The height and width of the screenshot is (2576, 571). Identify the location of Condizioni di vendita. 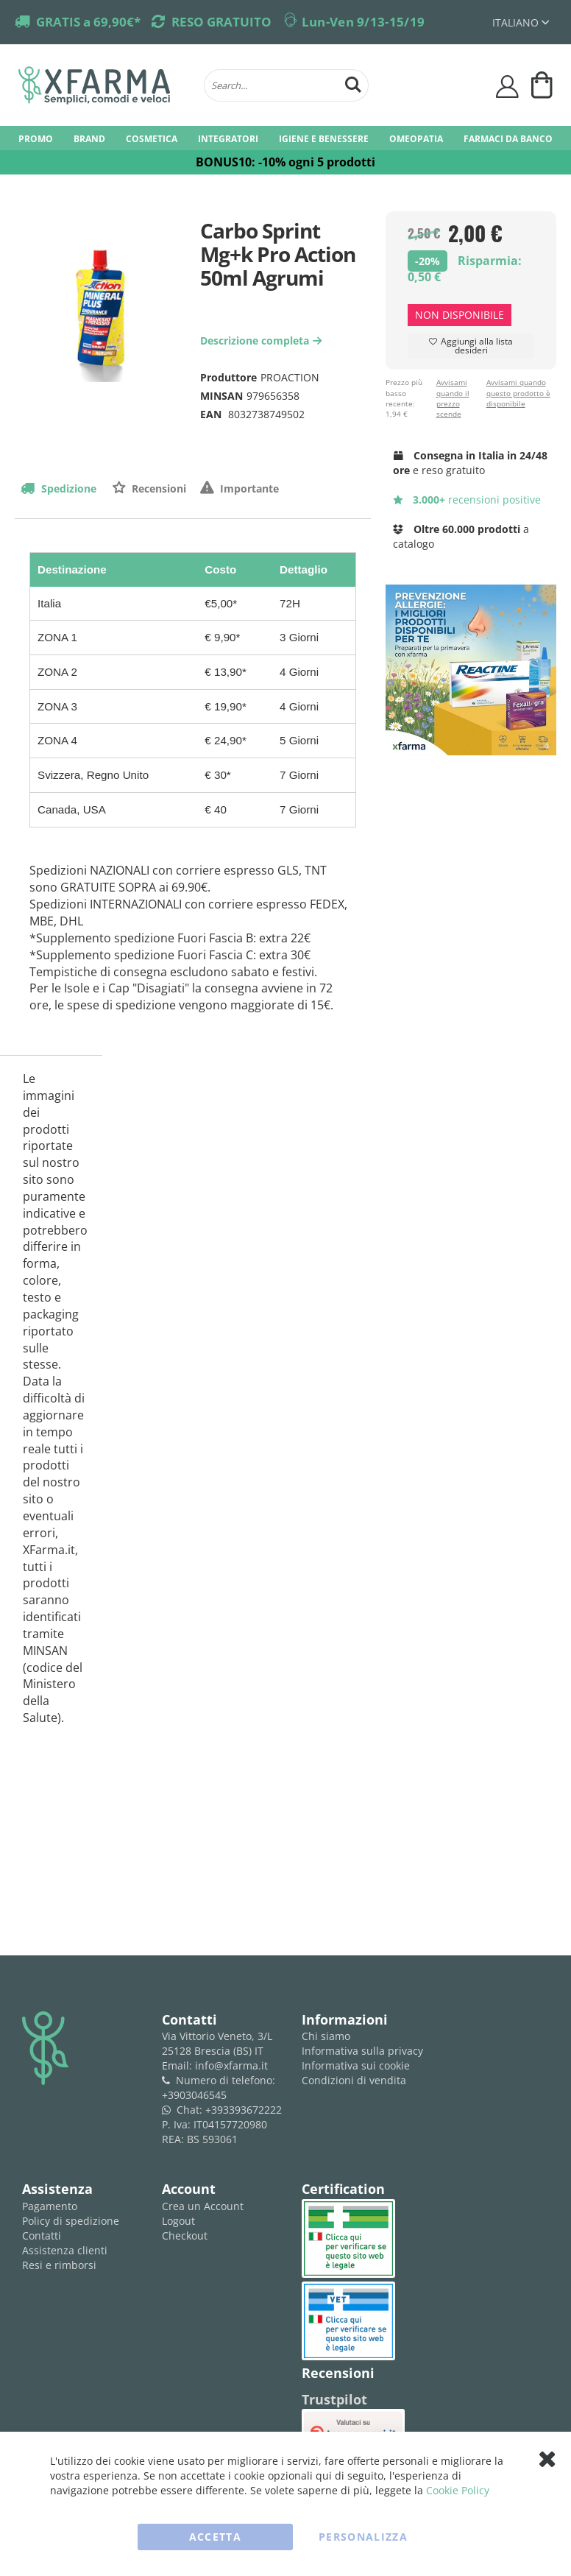
(354, 2080).